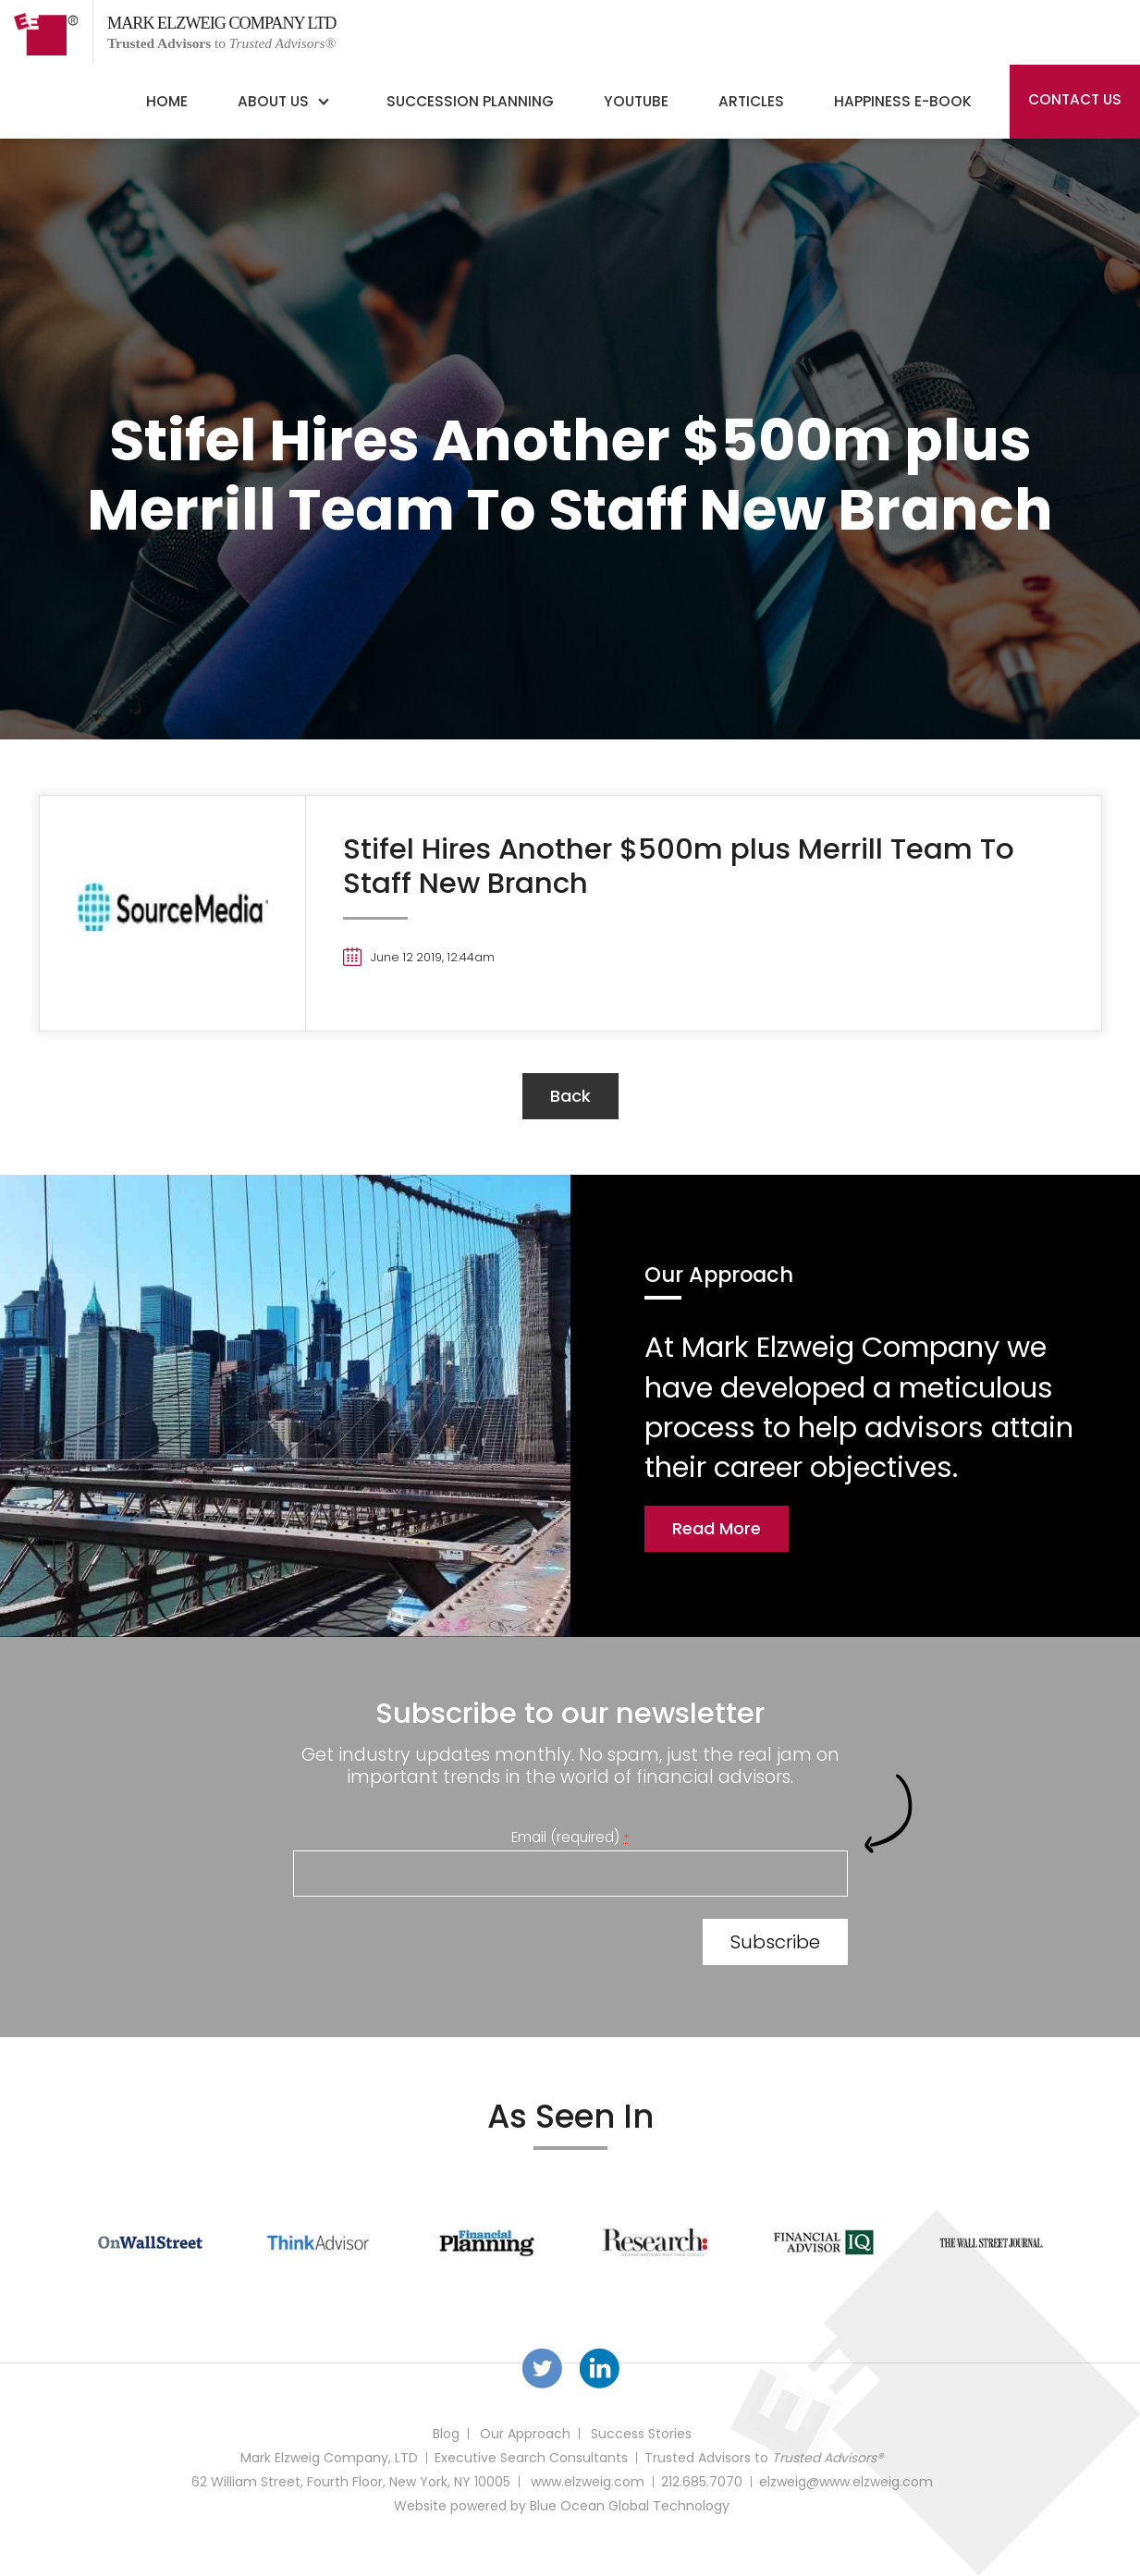  Describe the element at coordinates (678, 866) in the screenshot. I see `Stifel Hires Another $500m plus Merrill Team To Staff New Branch` at that location.